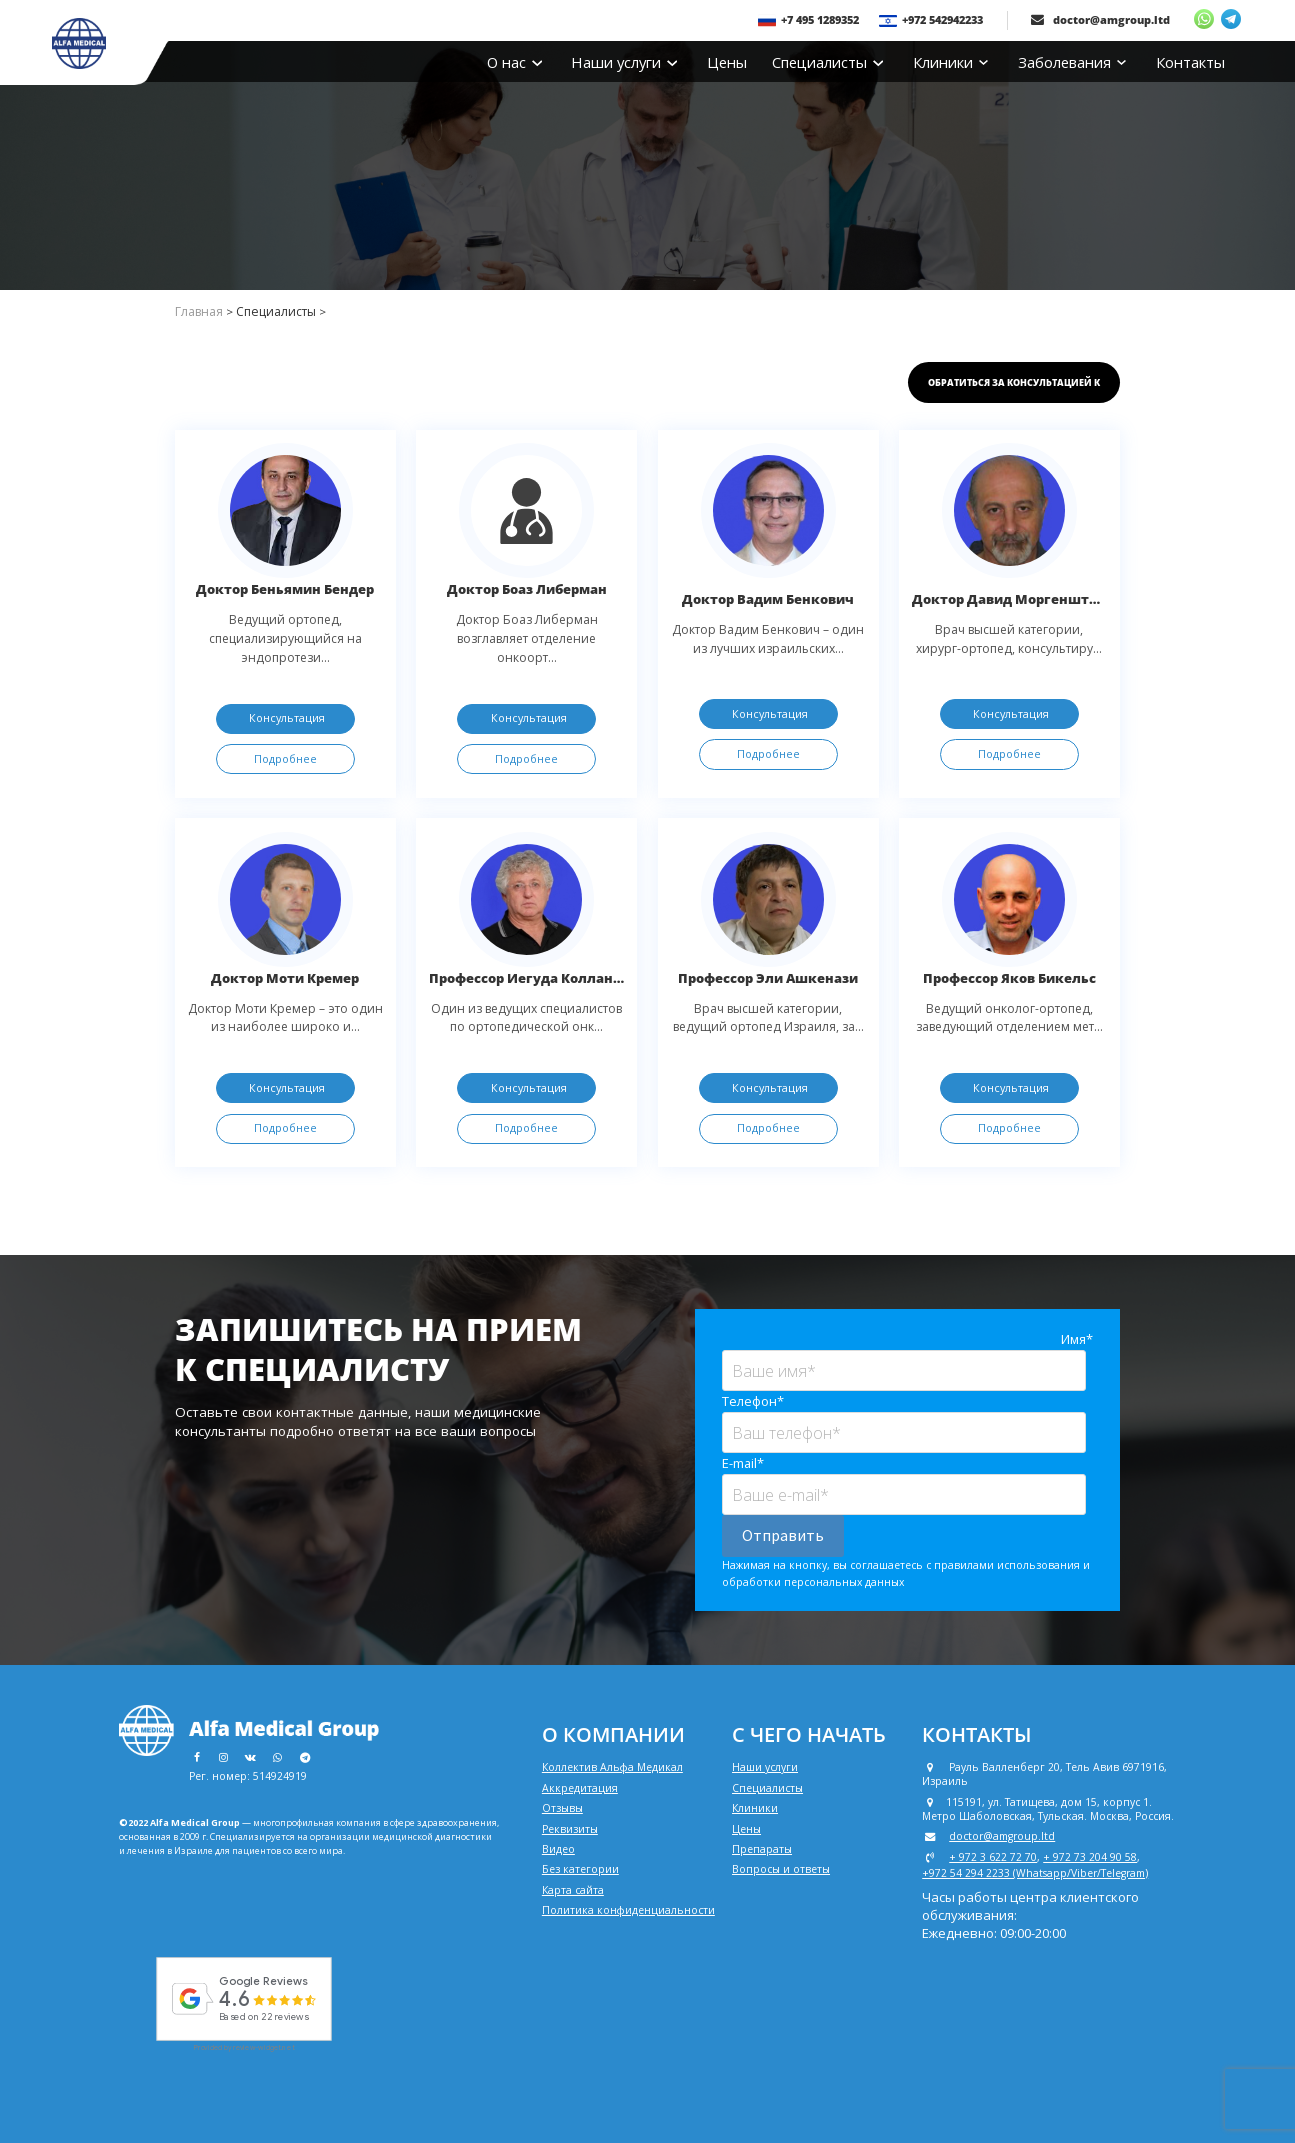 Image resolution: width=1295 pixels, height=2143 pixels. What do you see at coordinates (285, 758) in the screenshot?
I see `Подробнее` at bounding box center [285, 758].